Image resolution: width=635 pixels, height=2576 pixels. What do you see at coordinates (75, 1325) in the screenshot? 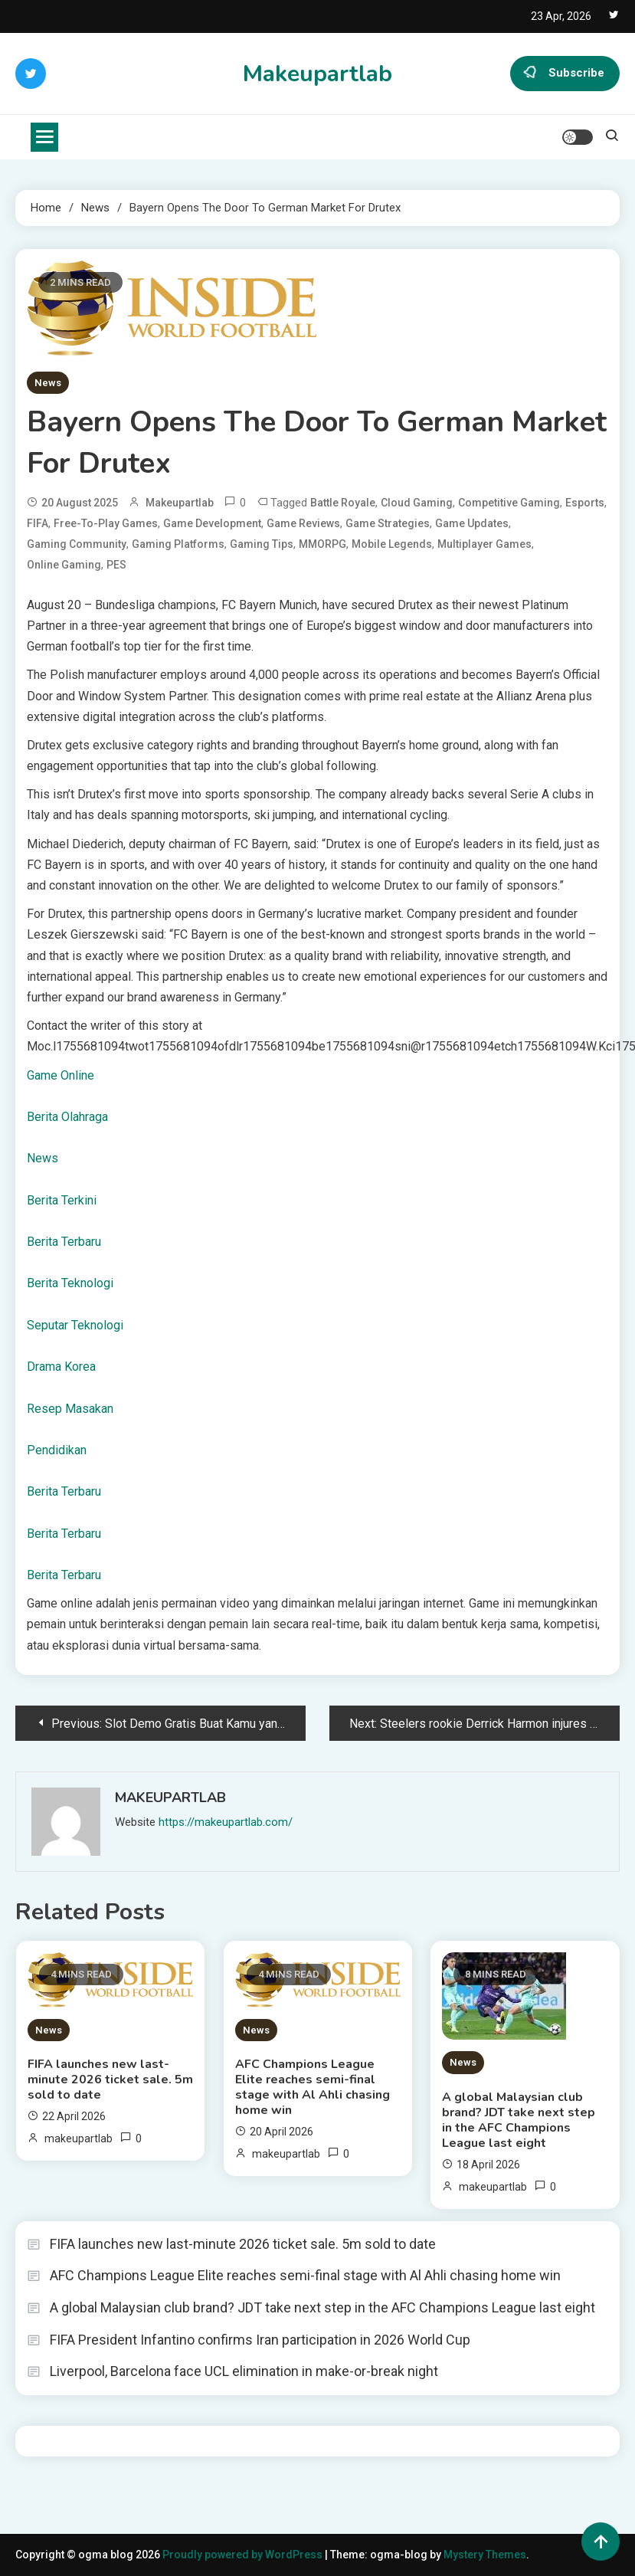
I see `Seputar Teknologi` at bounding box center [75, 1325].